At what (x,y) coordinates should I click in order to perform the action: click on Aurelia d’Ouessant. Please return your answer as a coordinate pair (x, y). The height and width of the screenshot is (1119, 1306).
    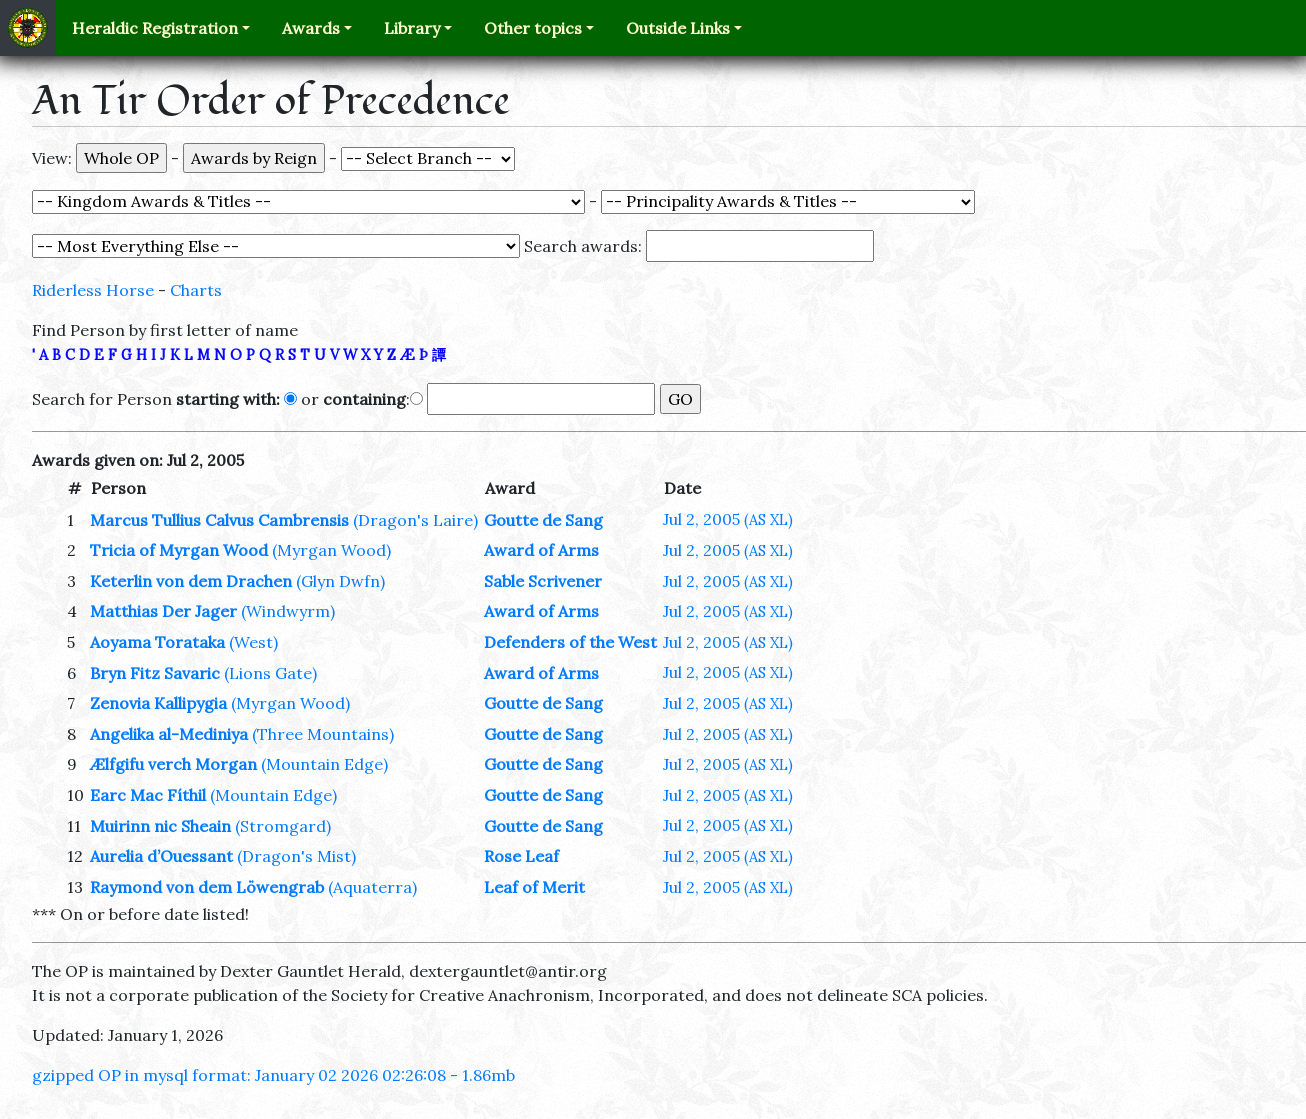
    Looking at the image, I should click on (161, 856).